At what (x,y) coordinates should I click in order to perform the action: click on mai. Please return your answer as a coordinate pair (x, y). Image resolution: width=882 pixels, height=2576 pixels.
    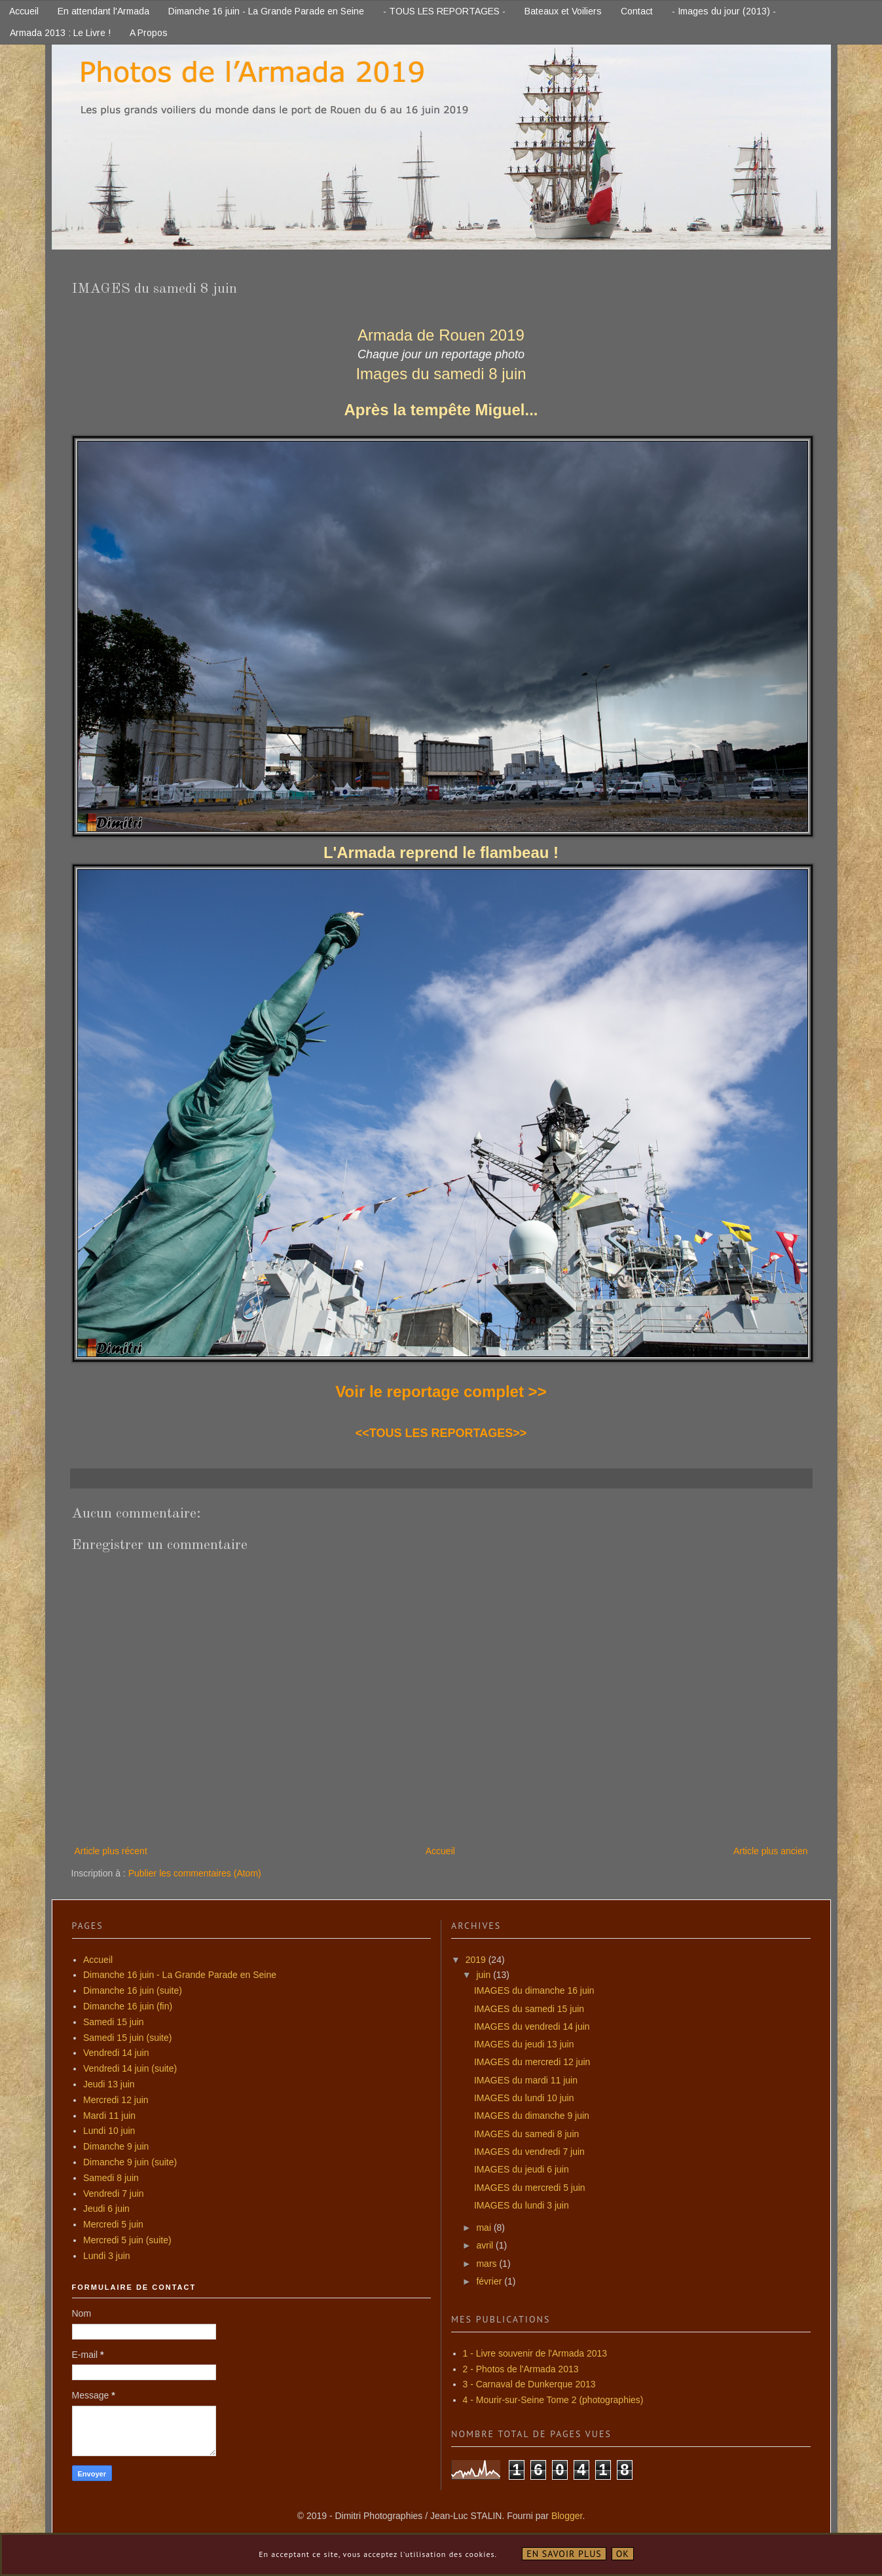
    Looking at the image, I should click on (484, 2227).